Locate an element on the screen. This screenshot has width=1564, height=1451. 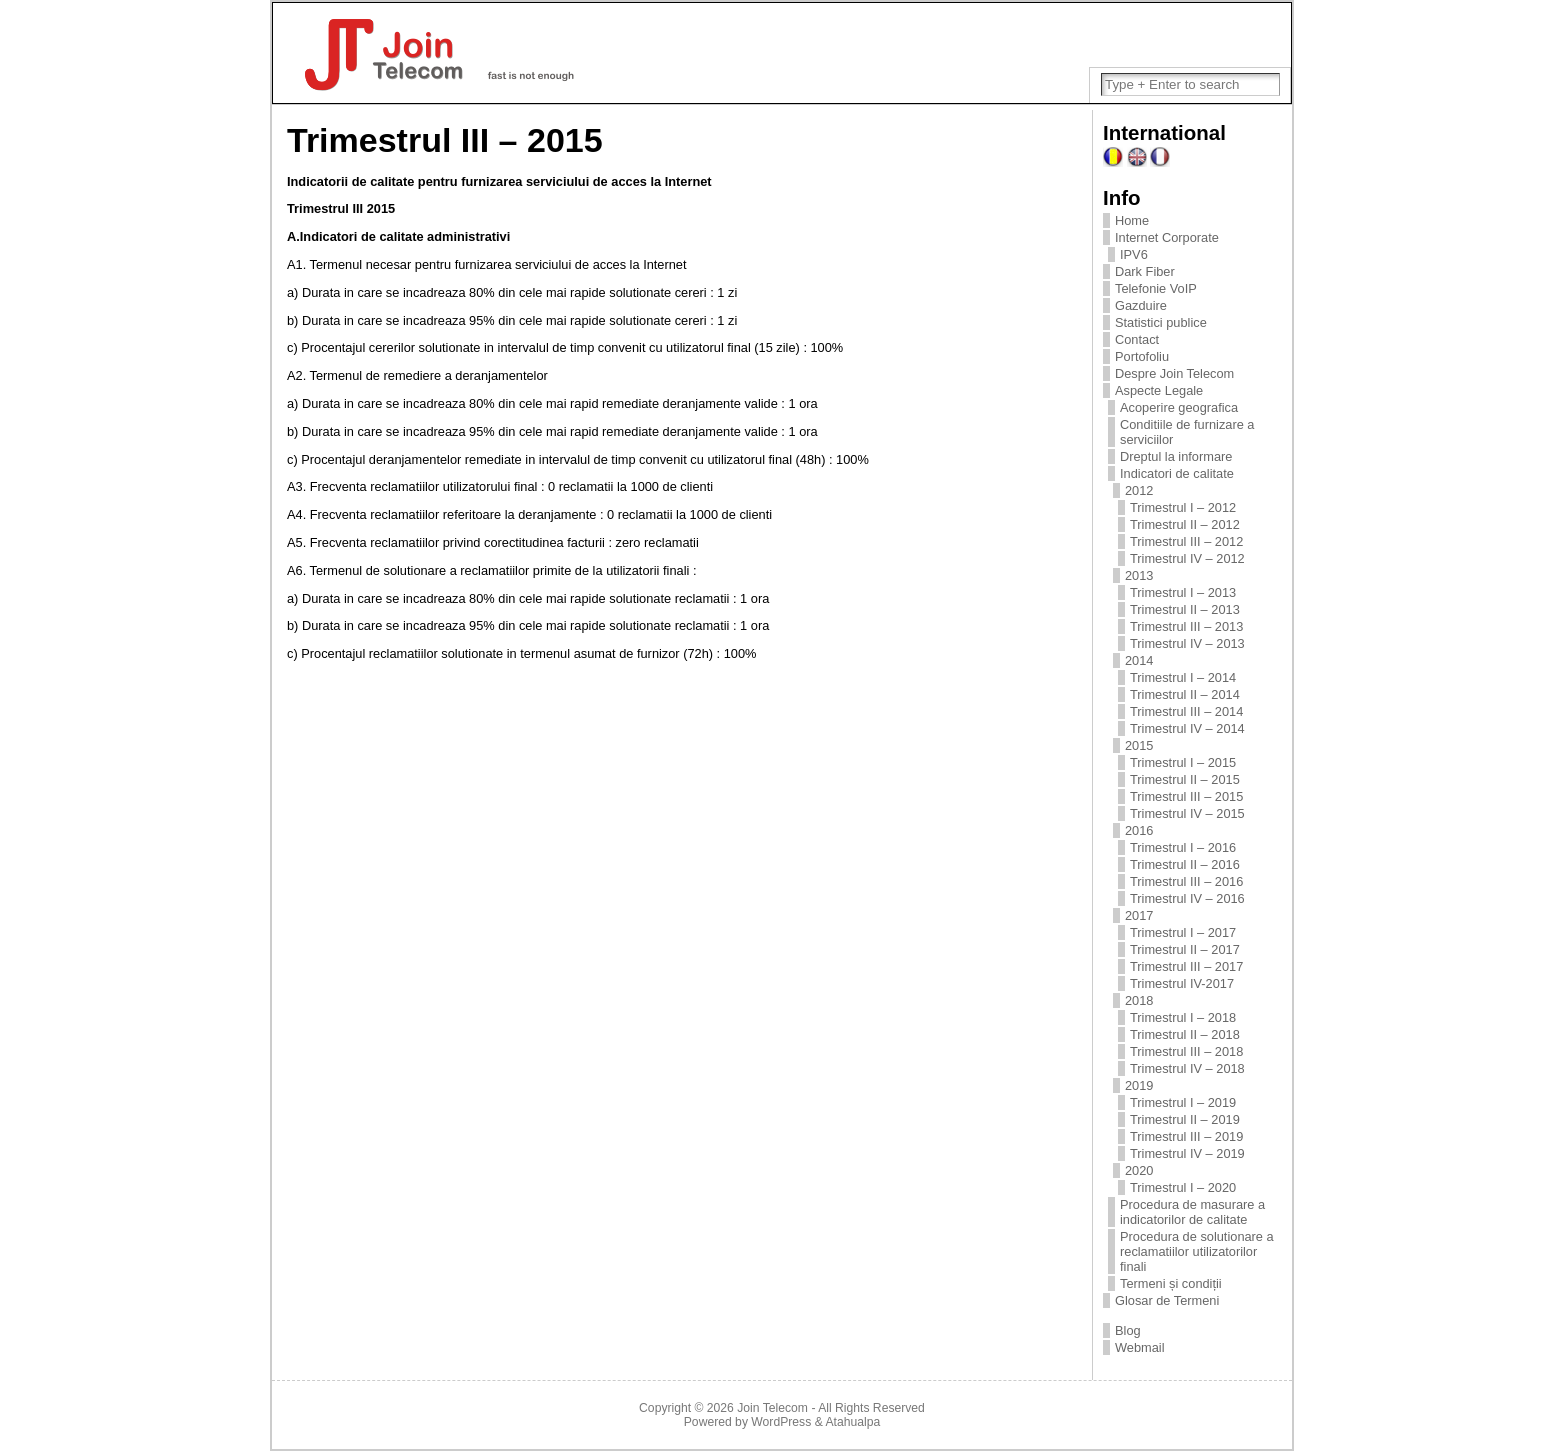
2020 is located at coordinates (1139, 1170).